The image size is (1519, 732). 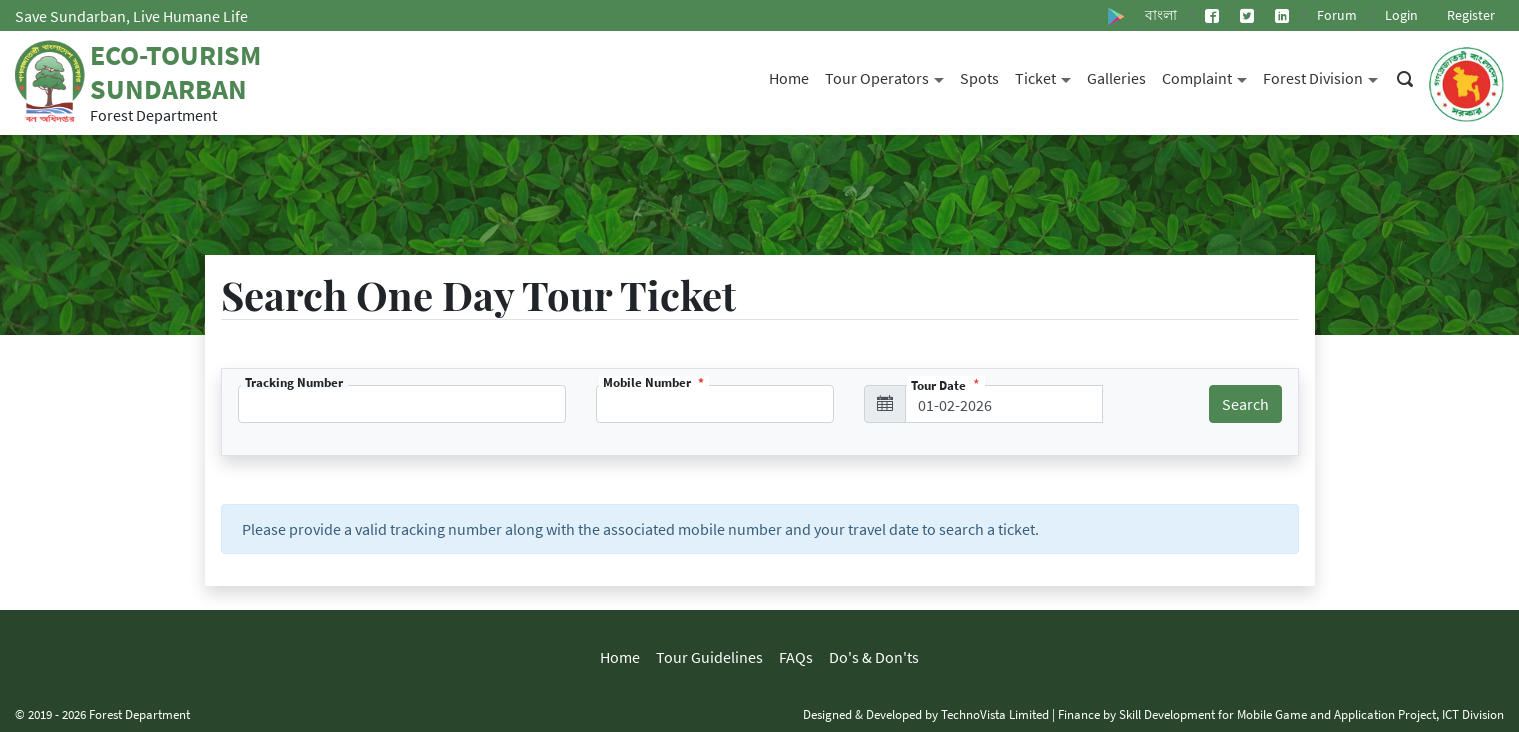 I want to click on Skill Development for Mobile Game and Application Project, ICT Division, so click(x=1311, y=714).